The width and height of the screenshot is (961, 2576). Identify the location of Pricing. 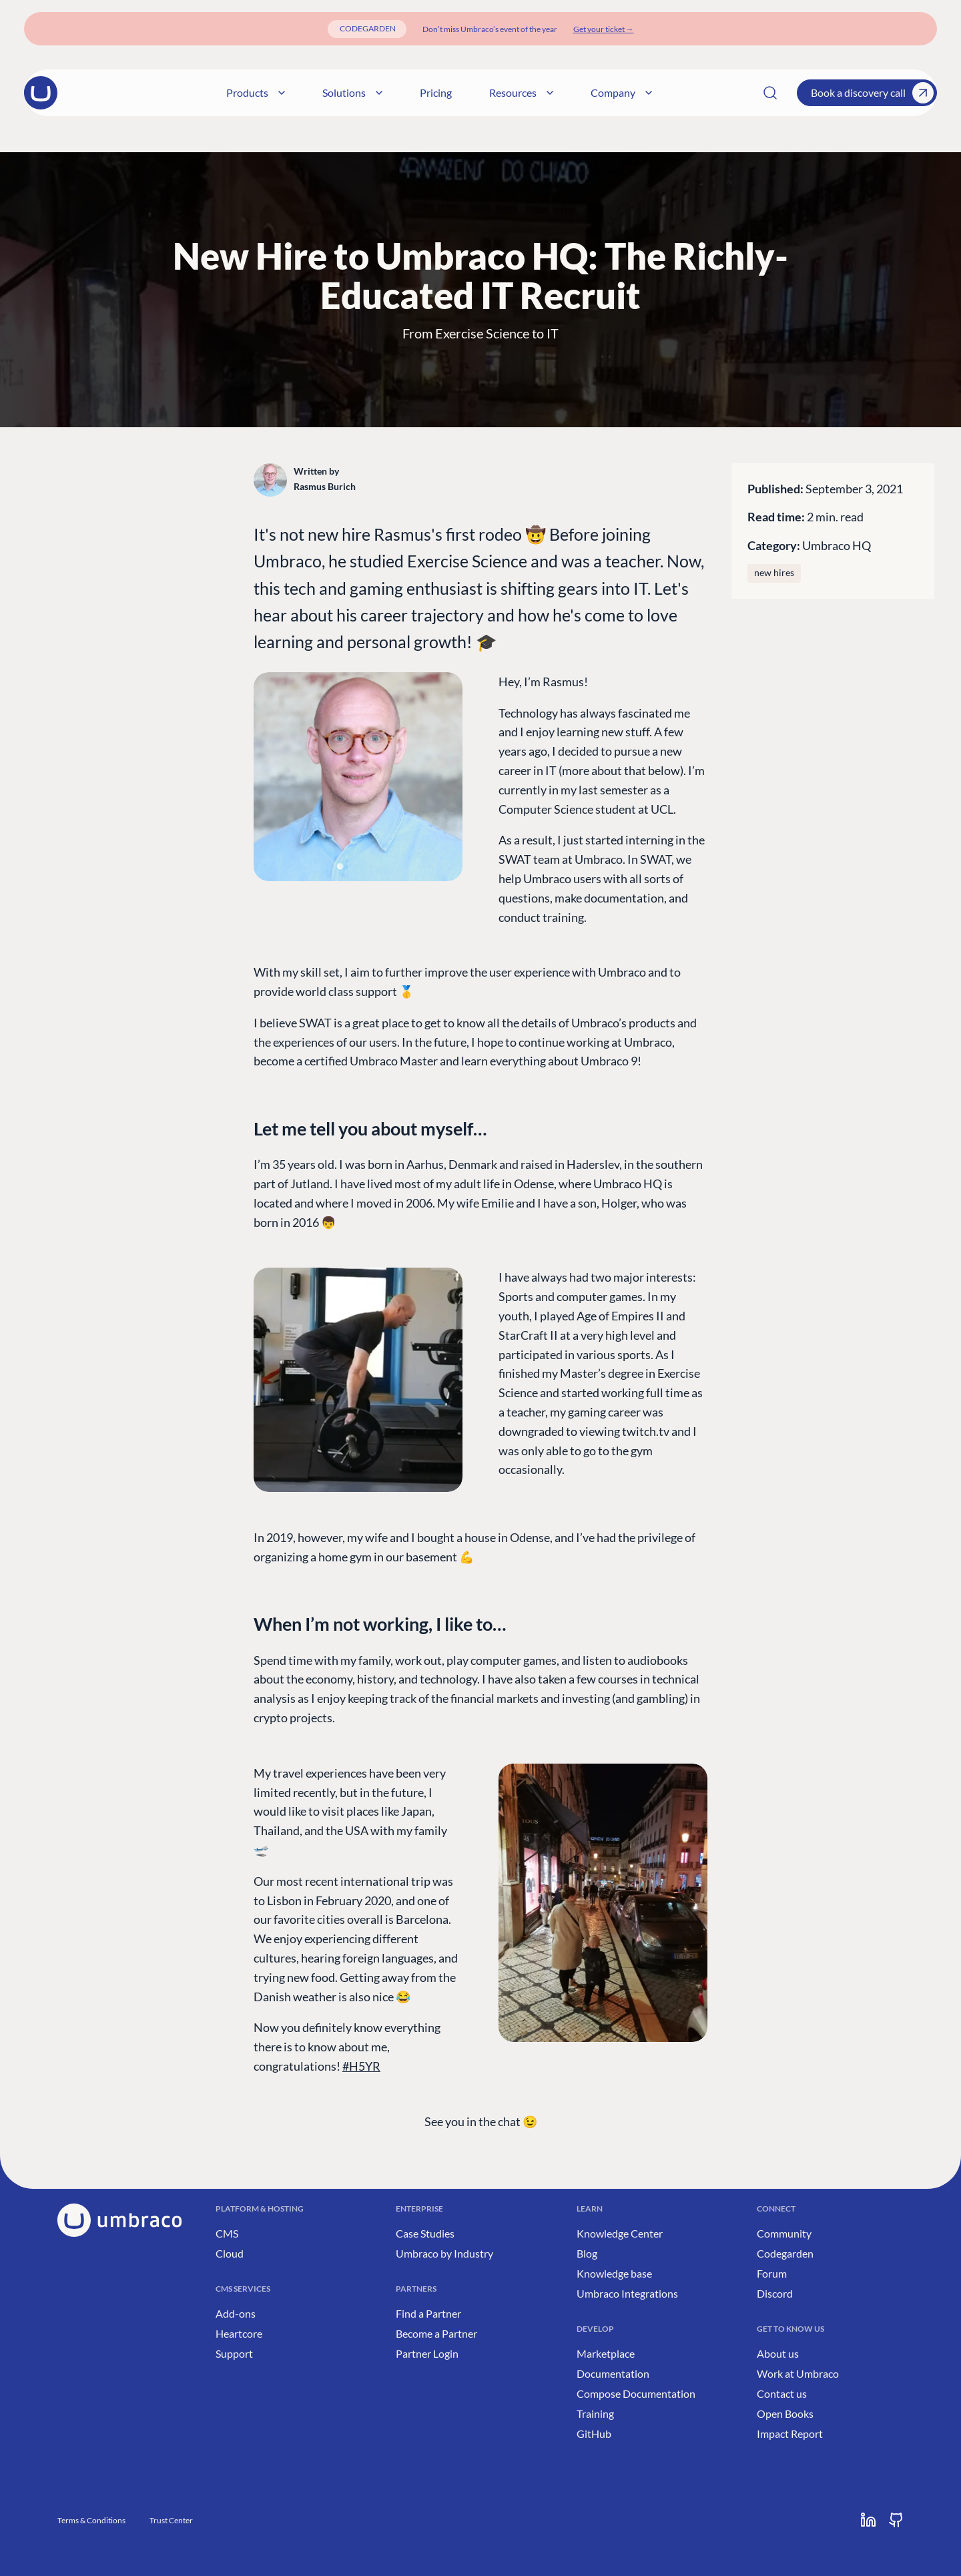
(509, 92).